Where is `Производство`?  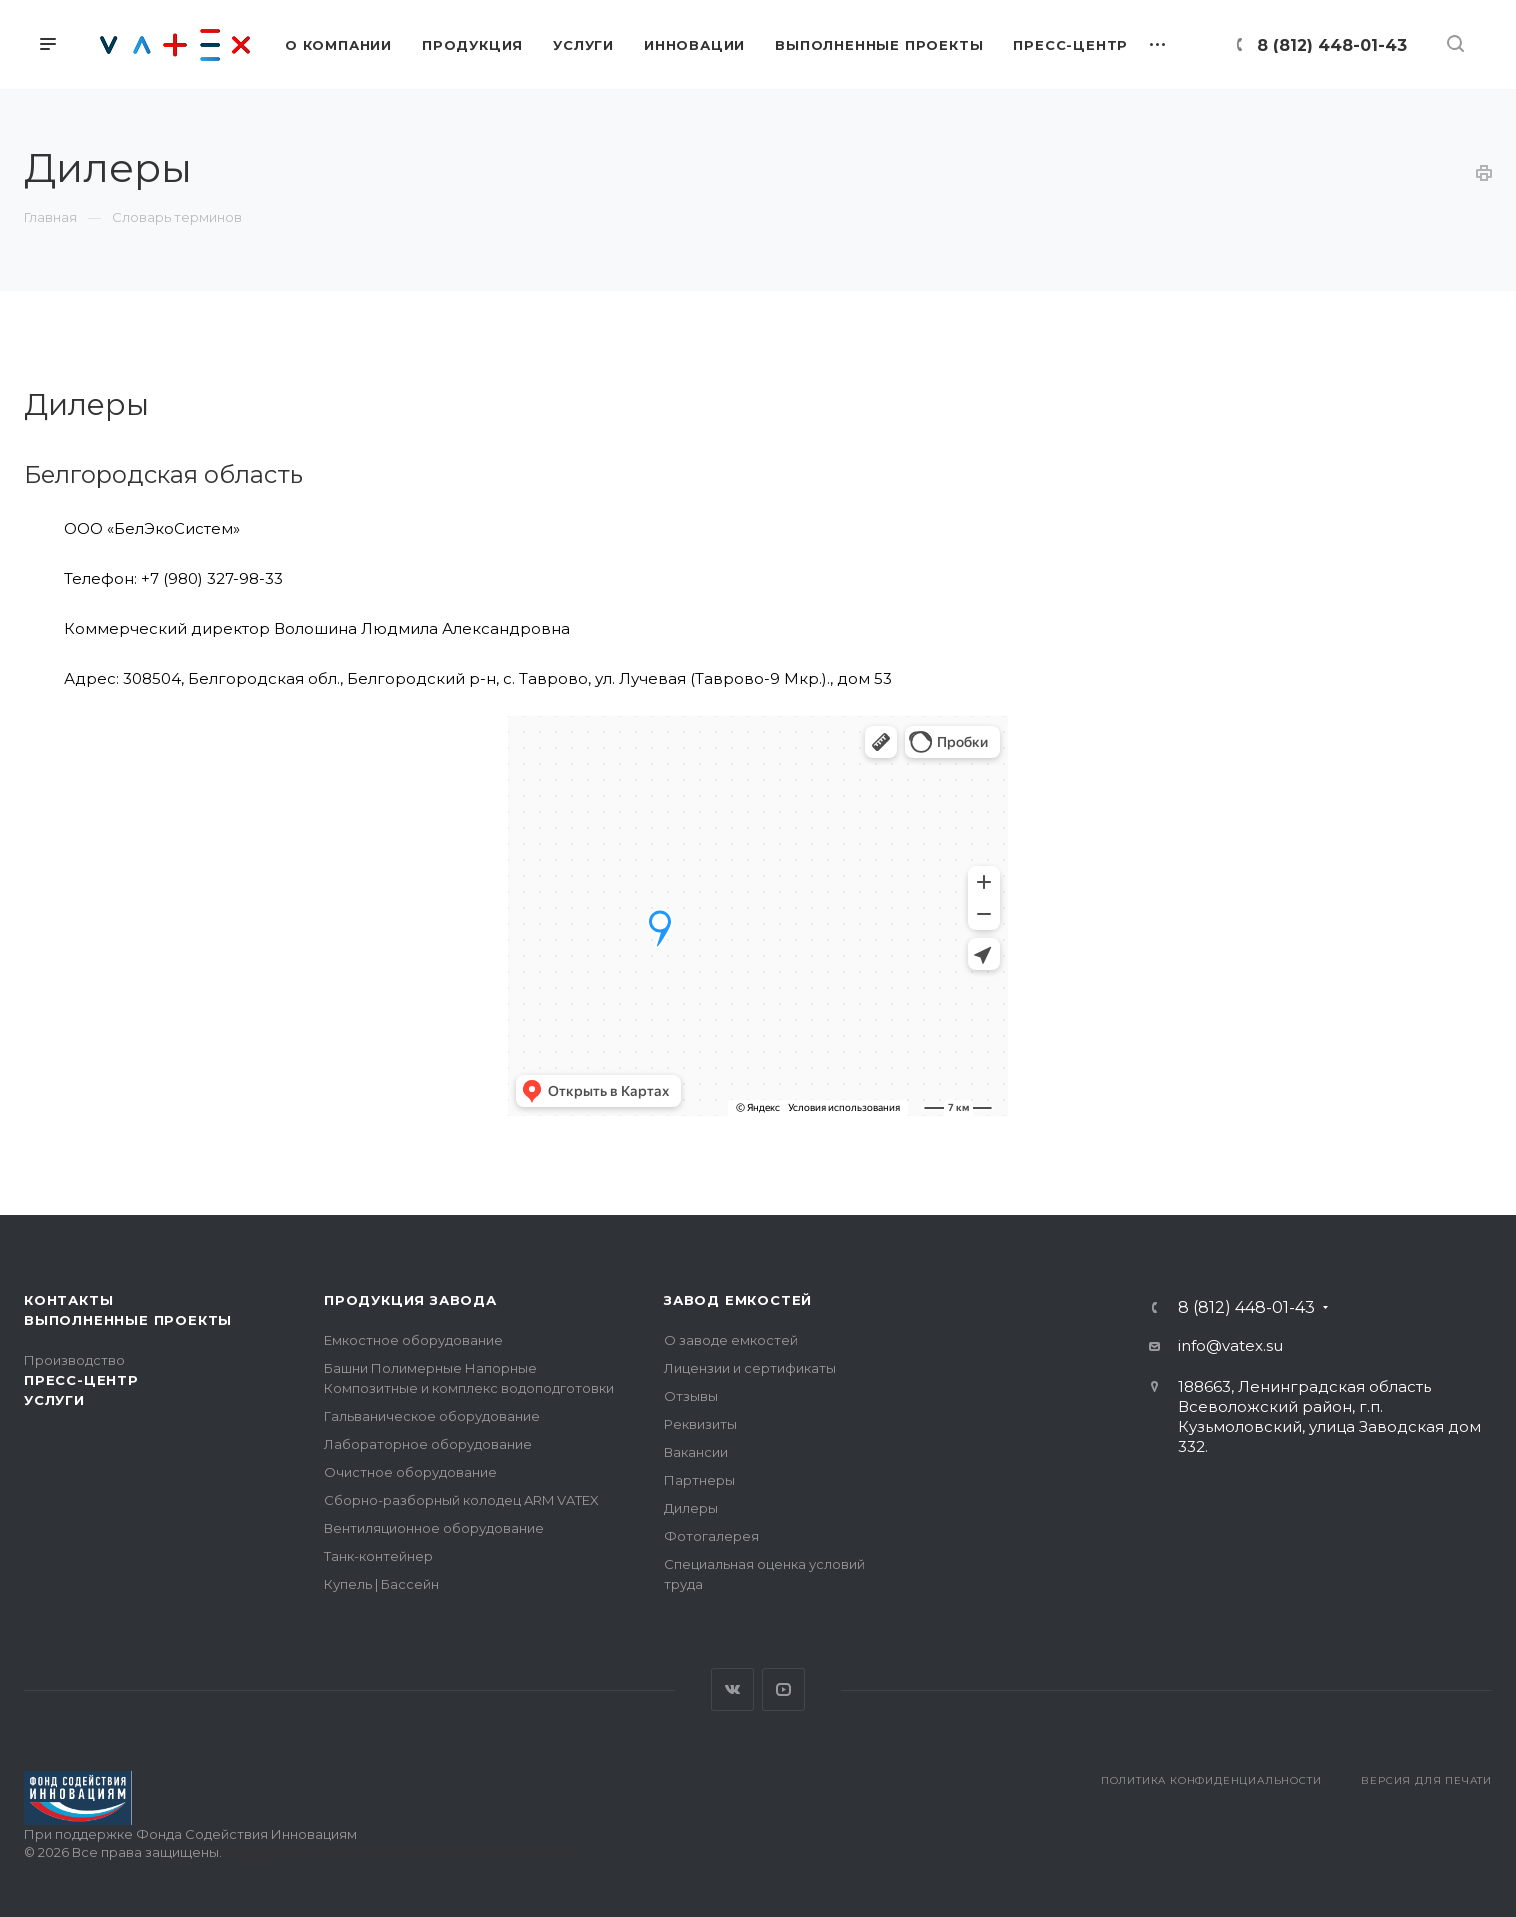
Производство is located at coordinates (74, 1360).